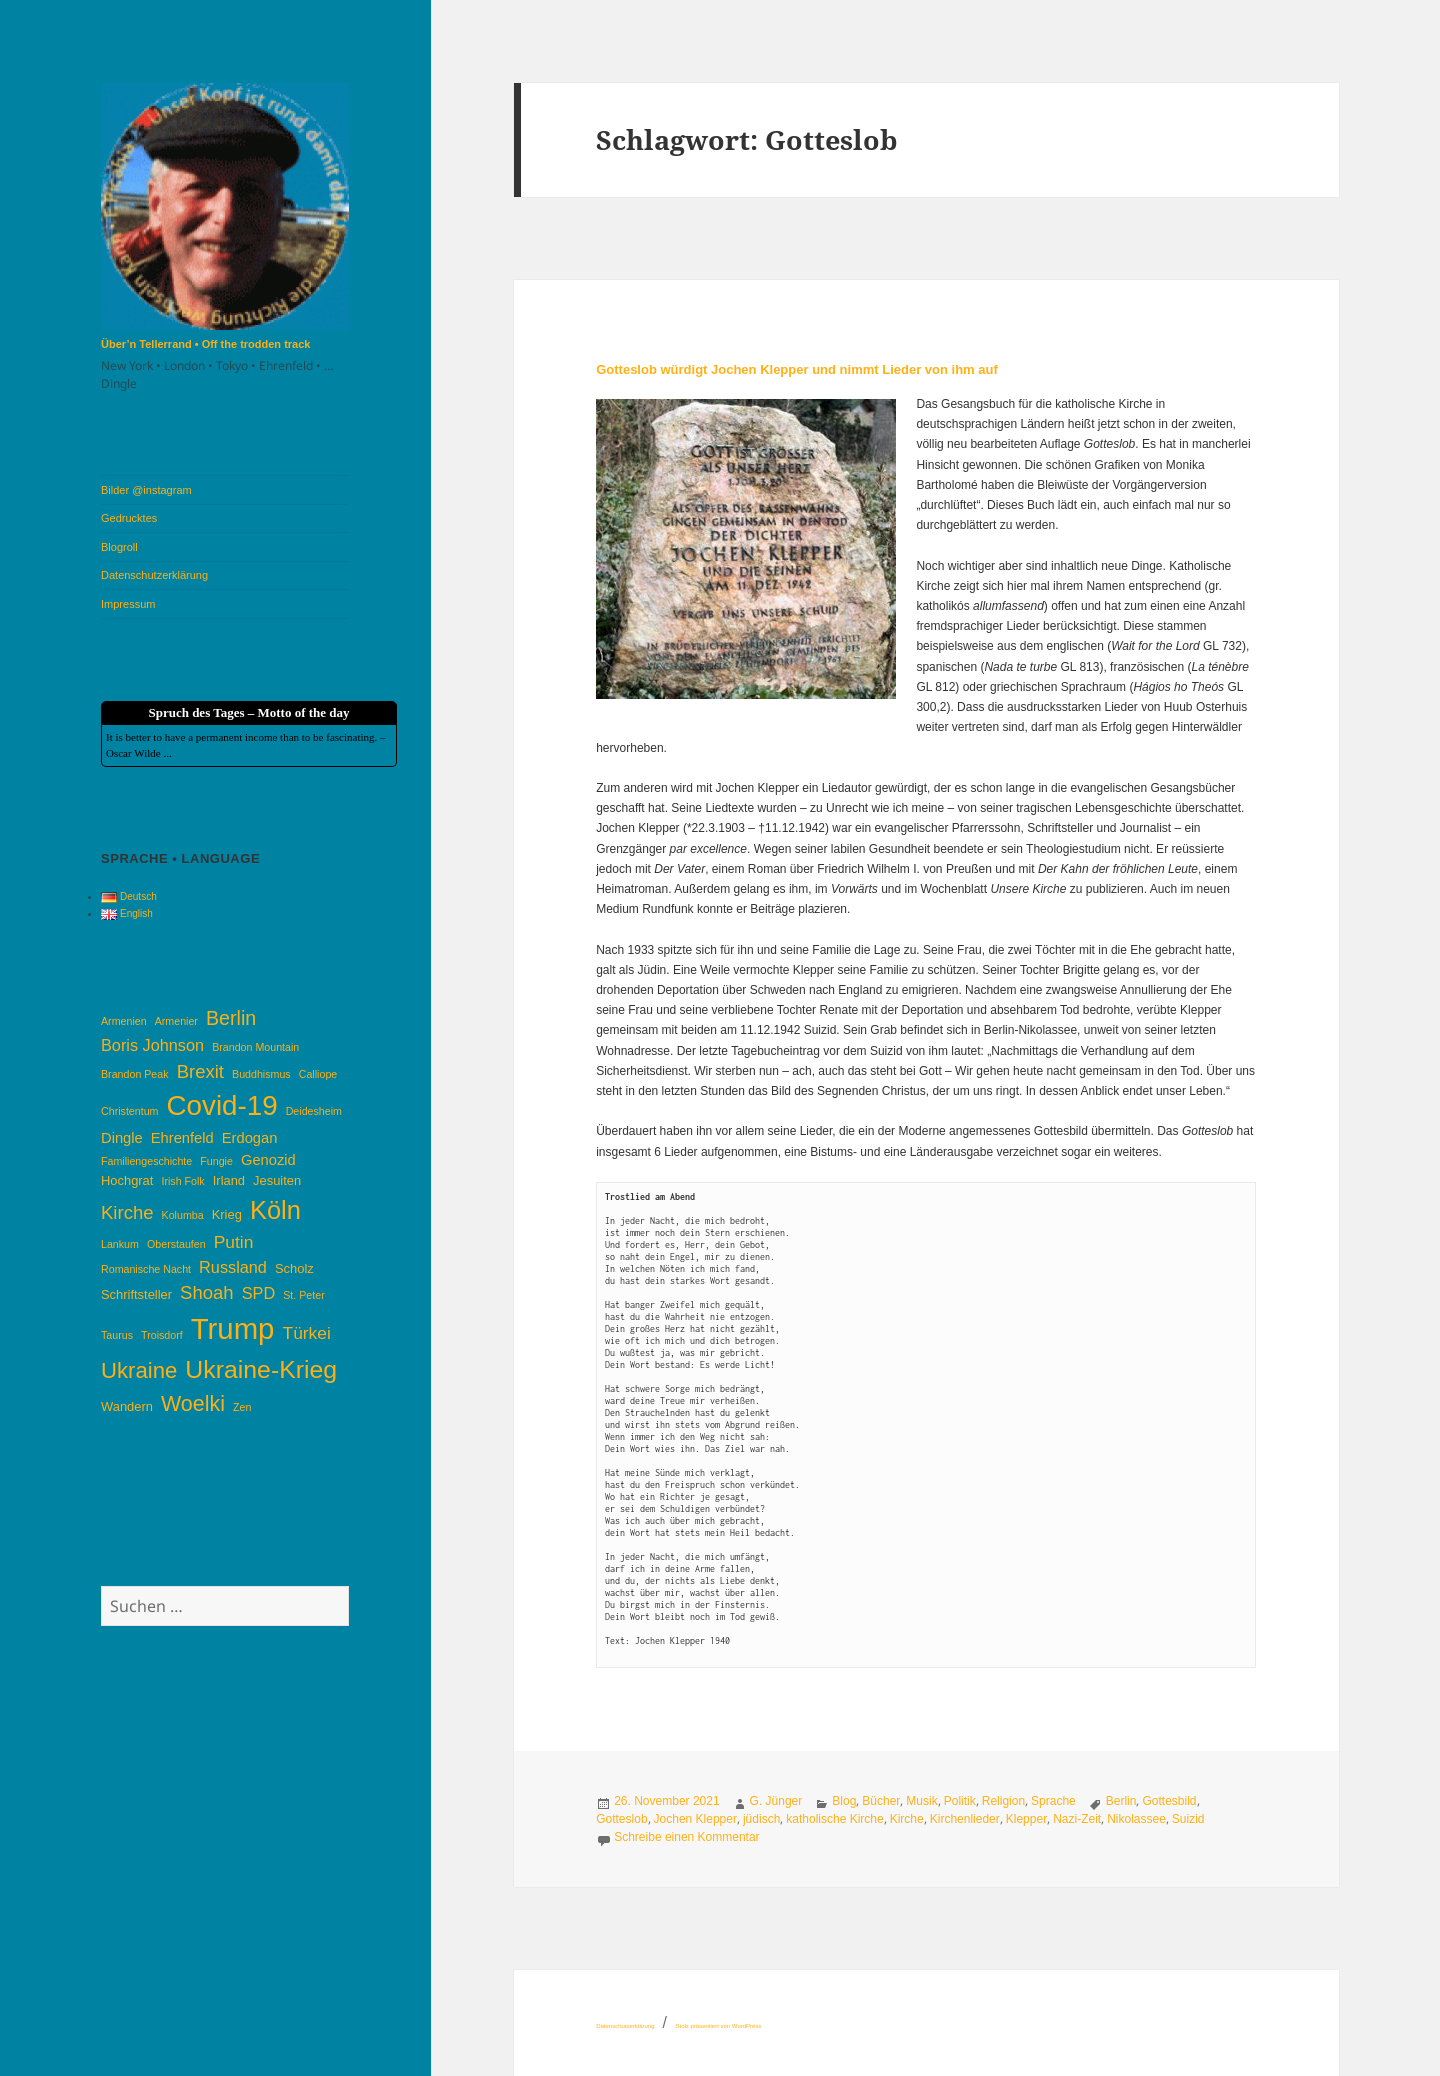  What do you see at coordinates (200, 1071) in the screenshot?
I see `Brexit [Brexit (8 Einträge)]` at bounding box center [200, 1071].